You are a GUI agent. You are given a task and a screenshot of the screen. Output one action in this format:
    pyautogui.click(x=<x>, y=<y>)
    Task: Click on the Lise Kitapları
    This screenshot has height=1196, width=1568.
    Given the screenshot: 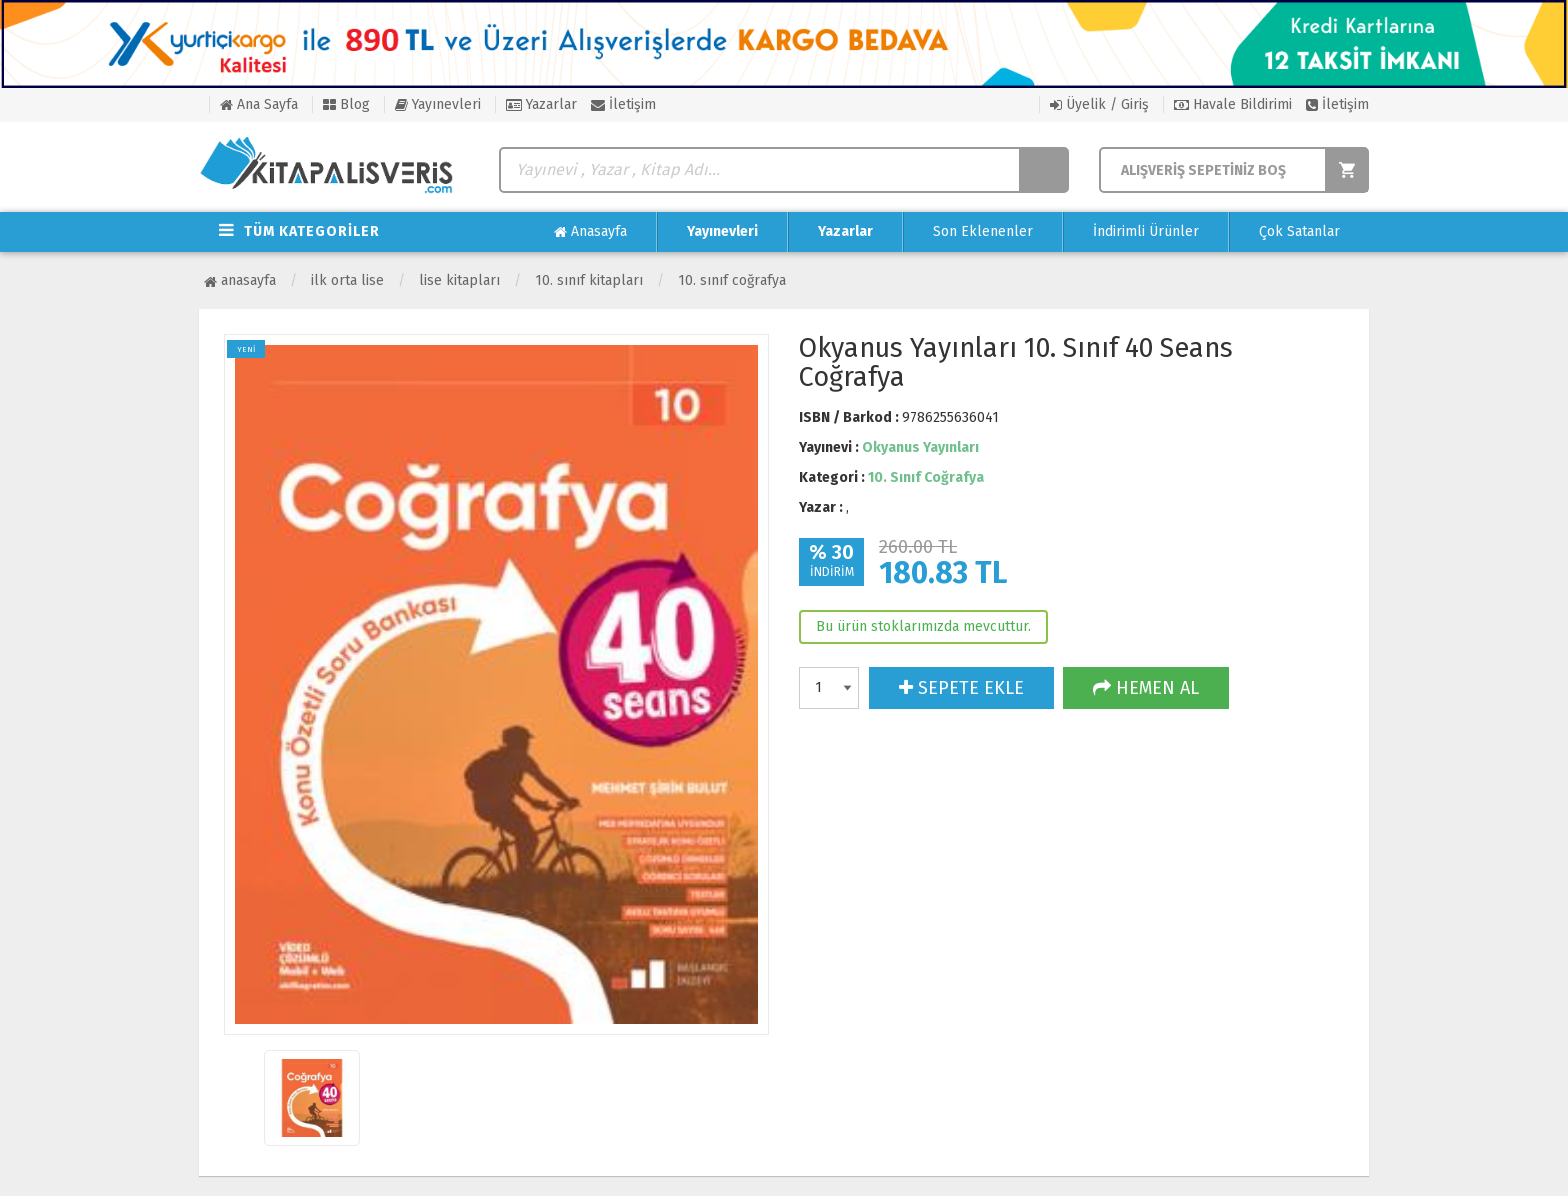 What is the action you would take?
    pyautogui.click(x=459, y=280)
    